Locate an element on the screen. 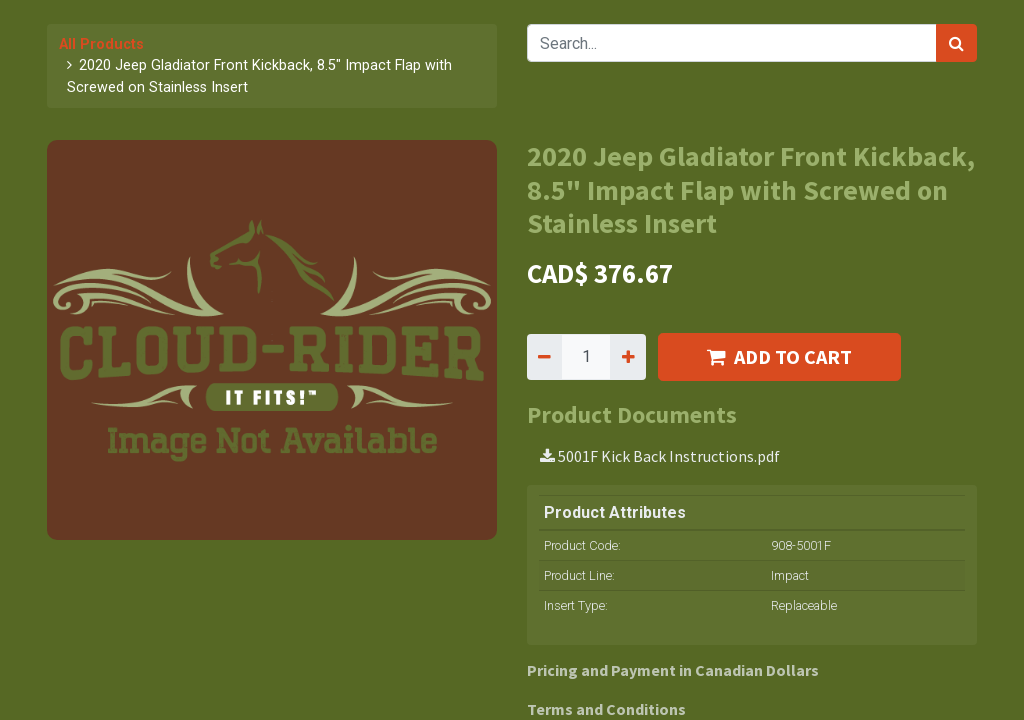  [Remove one] is located at coordinates (544, 357).